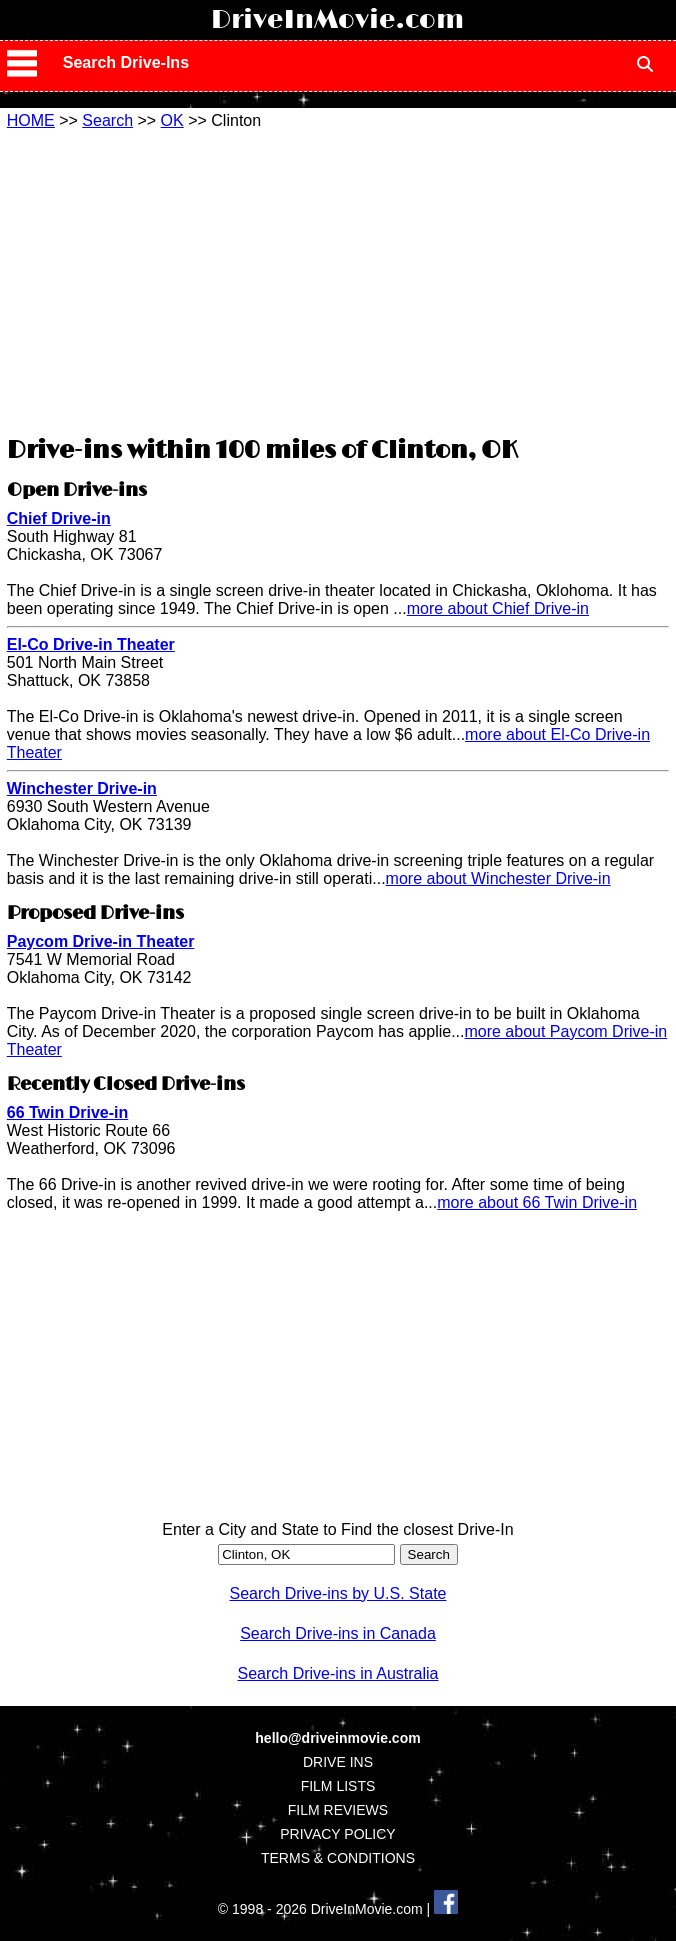 The image size is (676, 1941). What do you see at coordinates (59, 518) in the screenshot?
I see `Chief Drive-in` at bounding box center [59, 518].